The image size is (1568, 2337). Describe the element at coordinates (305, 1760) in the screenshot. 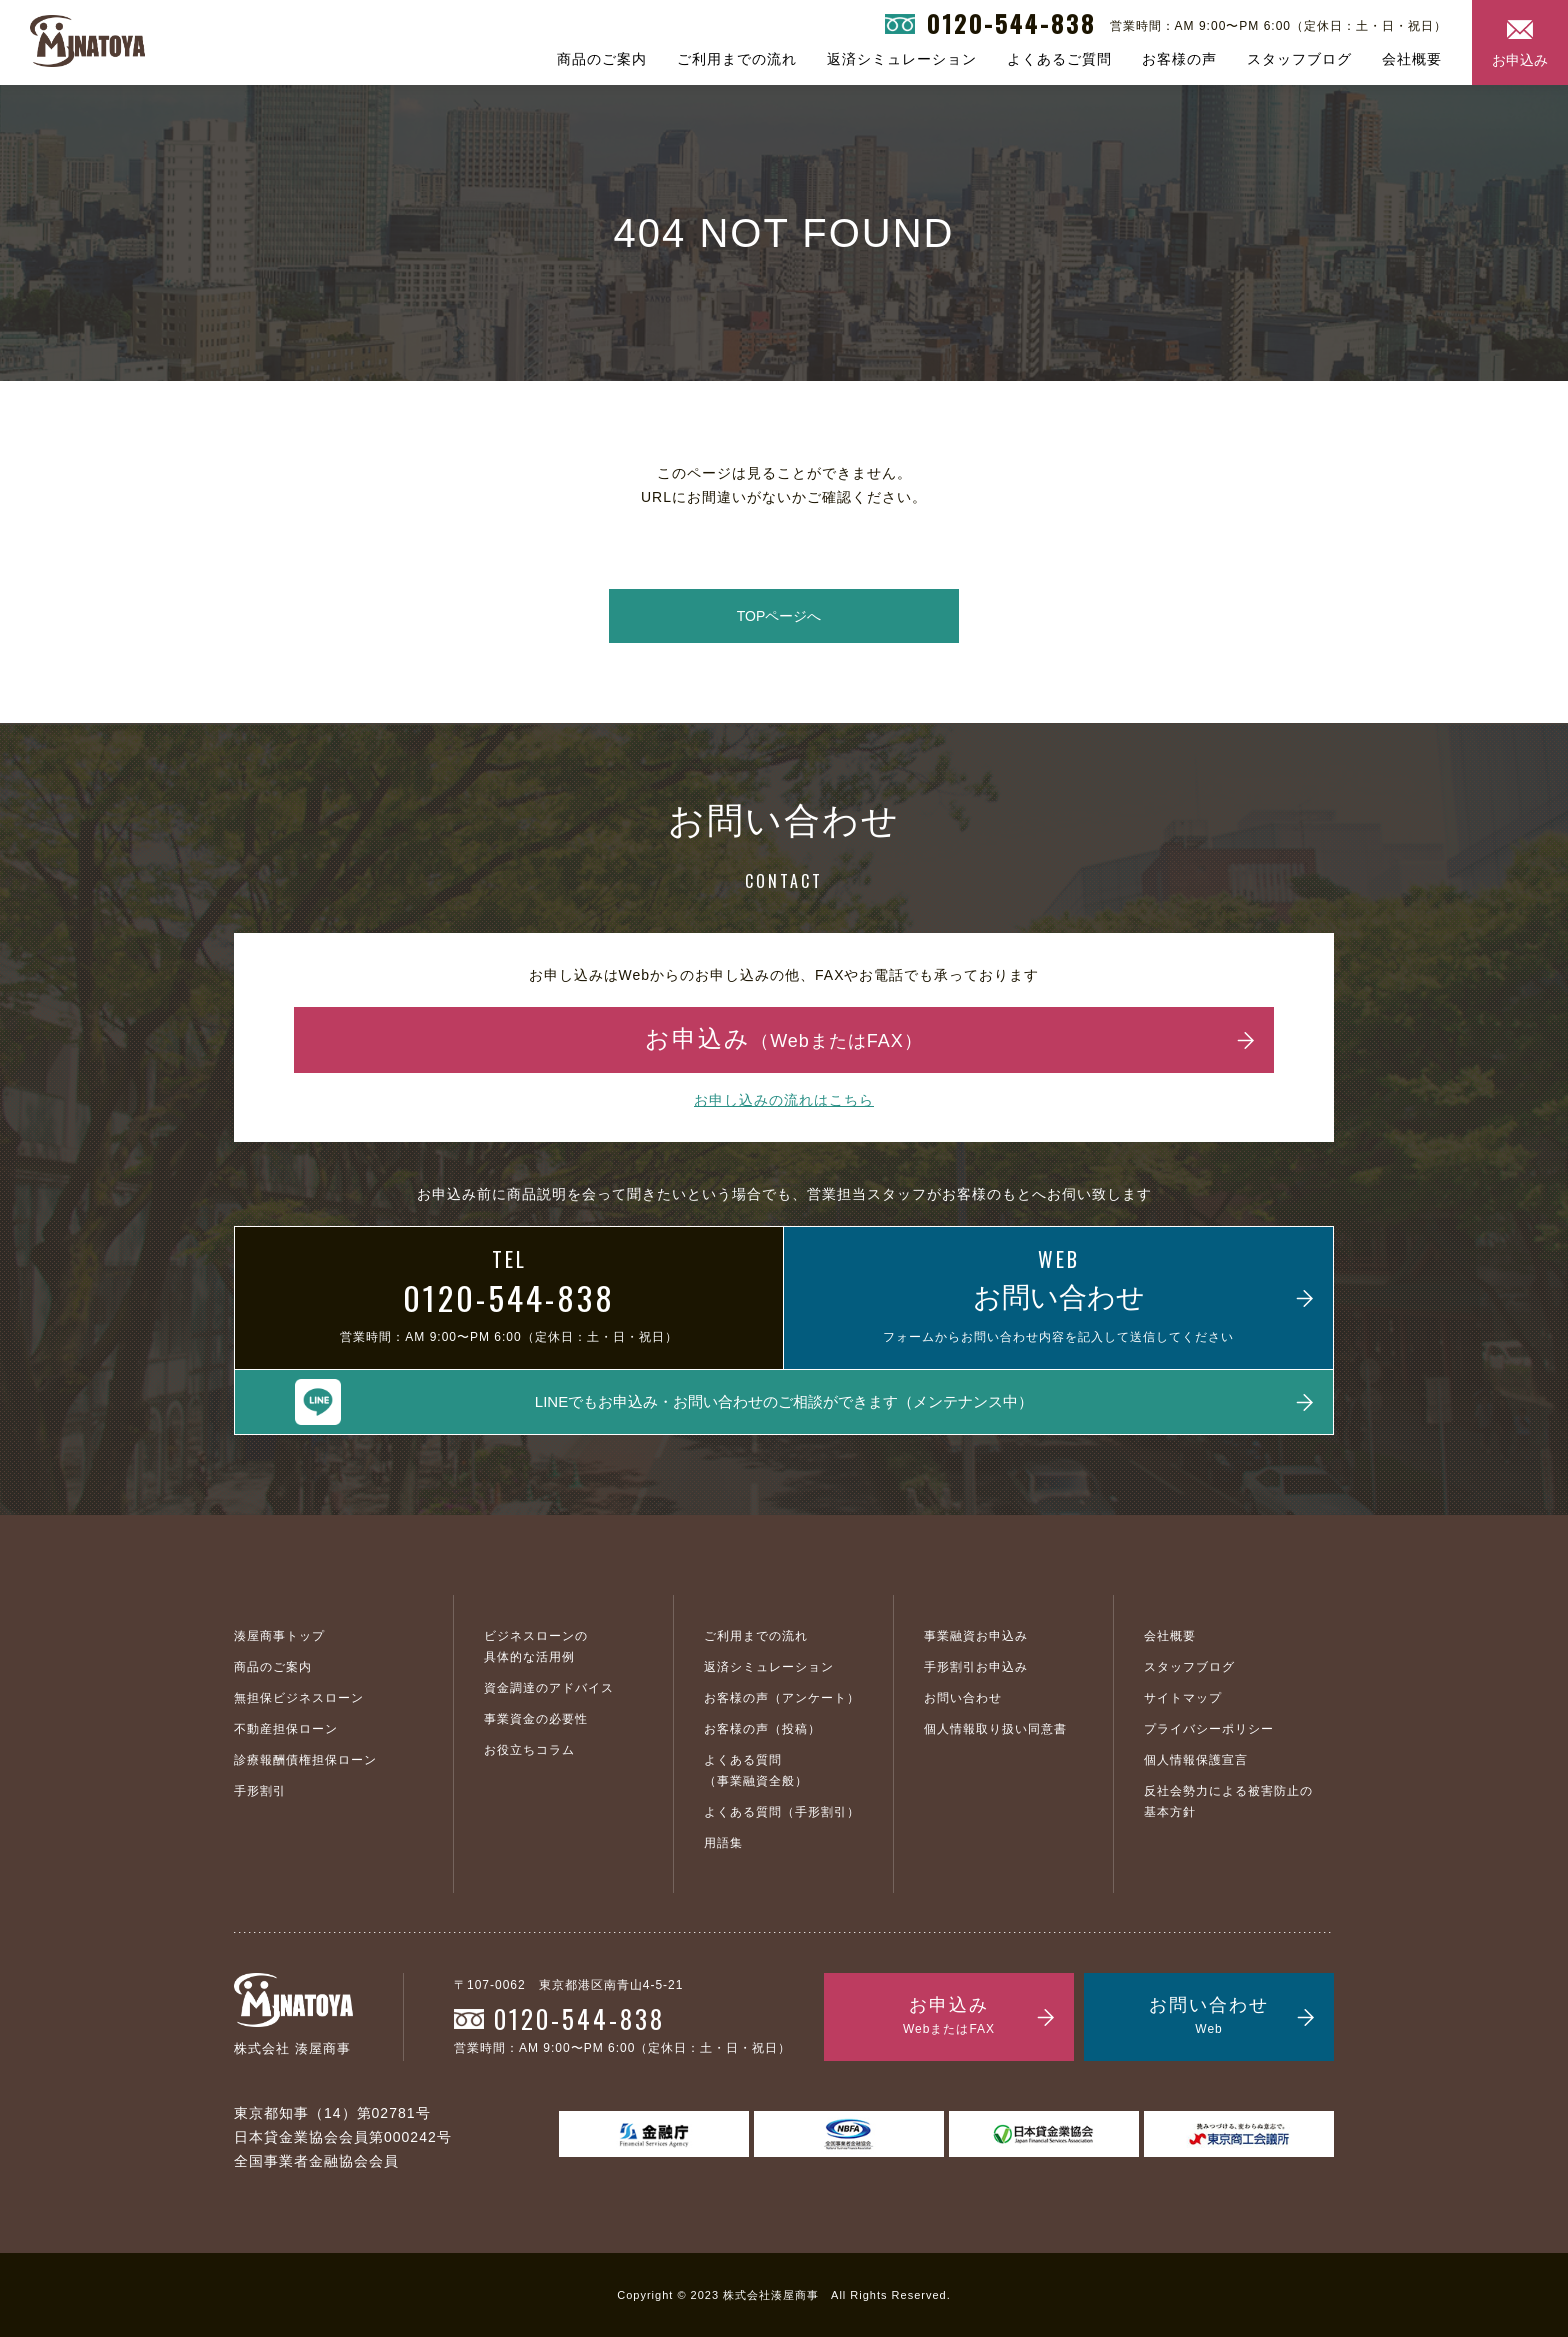

I see `診療報酬債権担保ローン` at that location.